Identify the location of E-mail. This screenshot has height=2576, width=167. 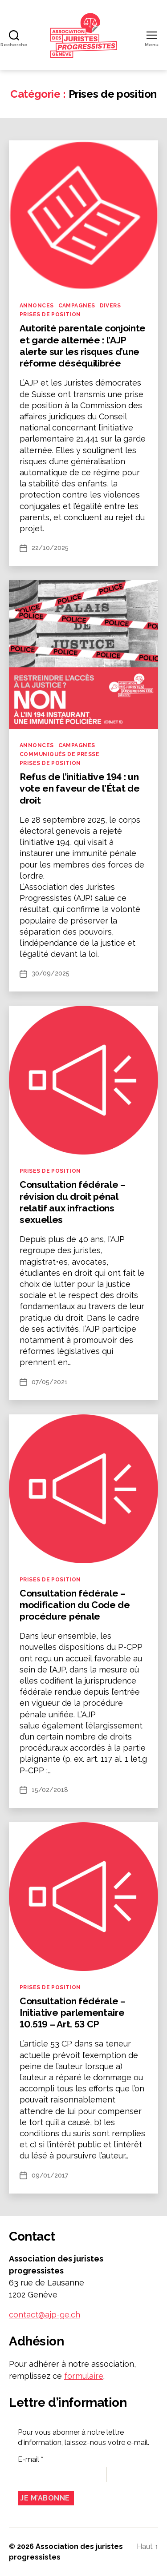
(30, 2459).